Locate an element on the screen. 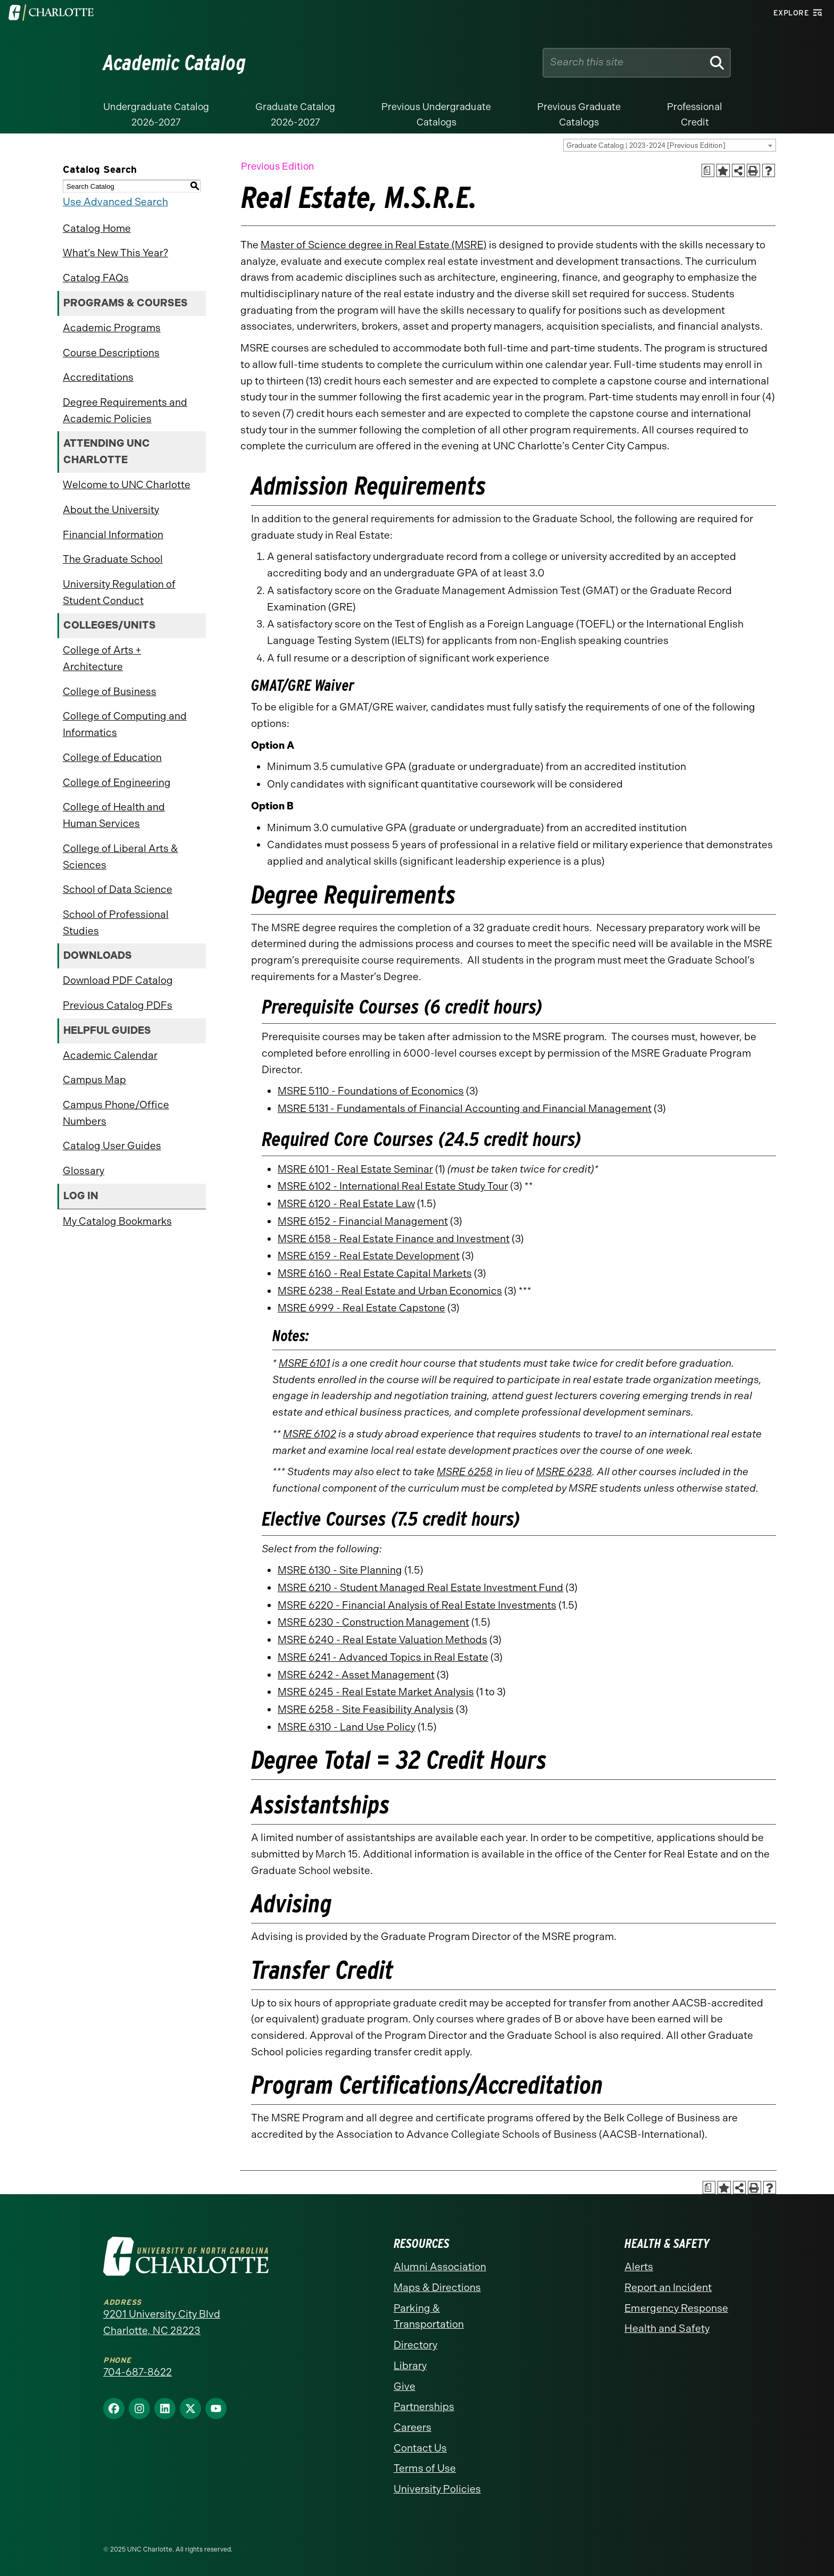 The height and width of the screenshot is (2576, 834). Catalog User Guides is located at coordinates (112, 1146).